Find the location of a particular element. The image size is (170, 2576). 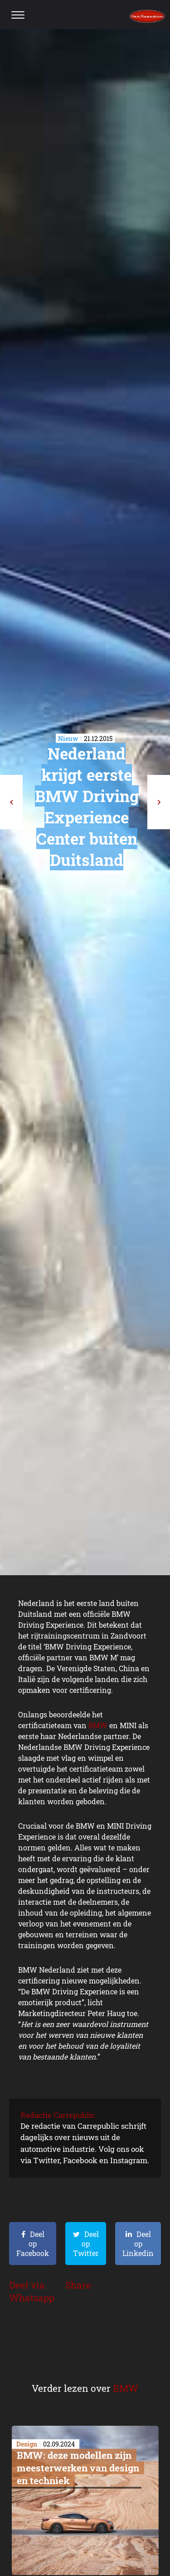

Deel op Facebook is located at coordinates (32, 2243).